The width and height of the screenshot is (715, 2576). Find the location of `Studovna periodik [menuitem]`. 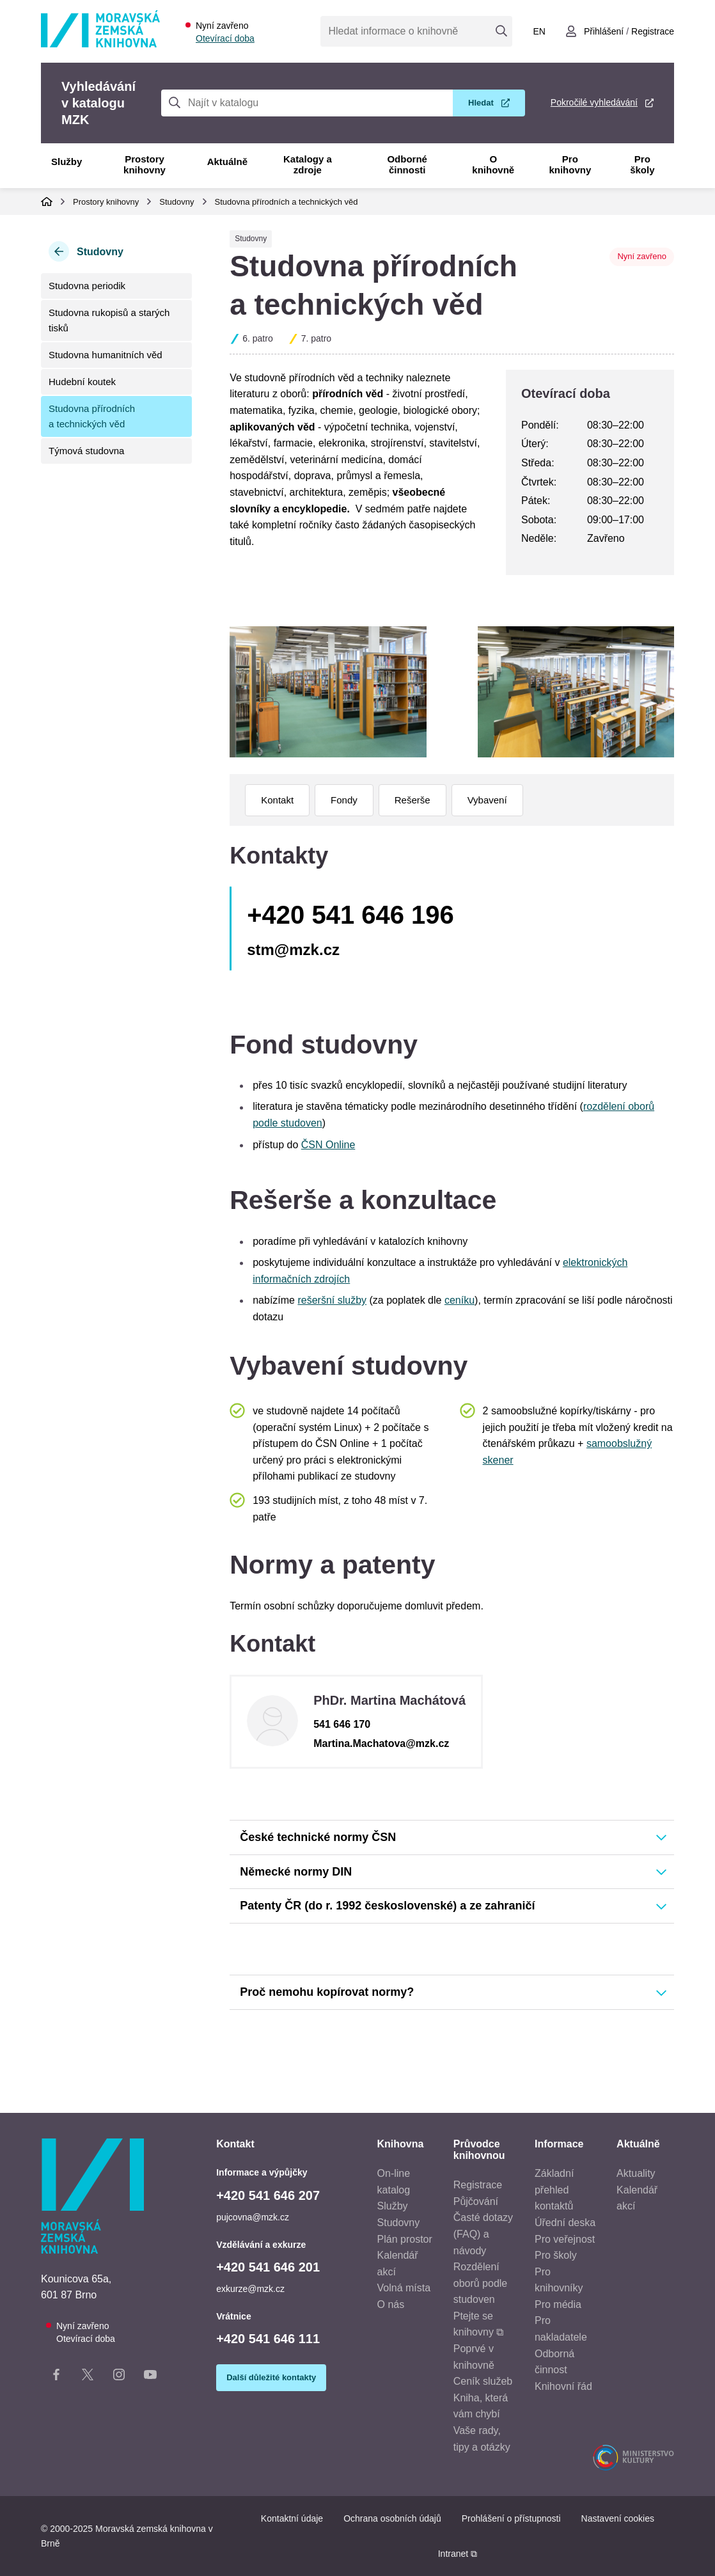

Studovna periodik [menuitem] is located at coordinates (87, 285).